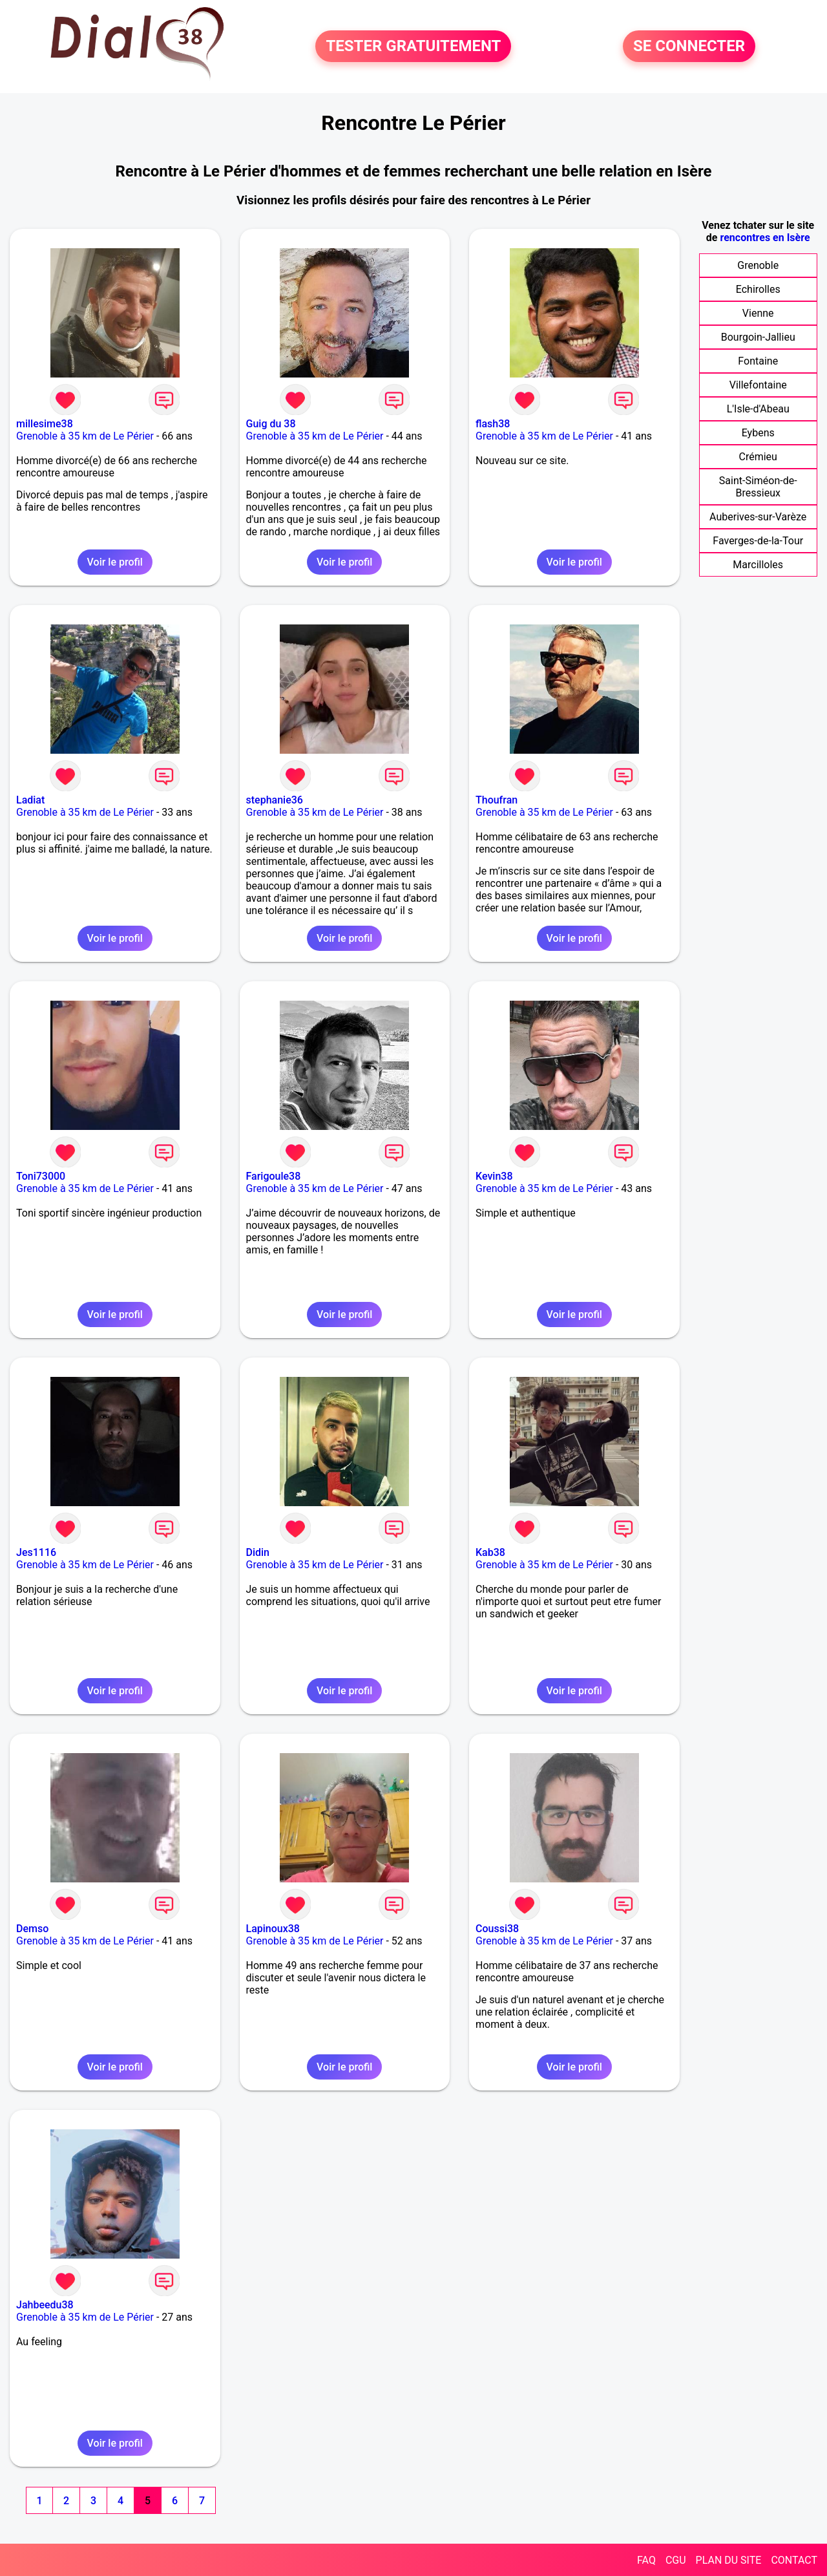  What do you see at coordinates (32, 1928) in the screenshot?
I see `Demso` at bounding box center [32, 1928].